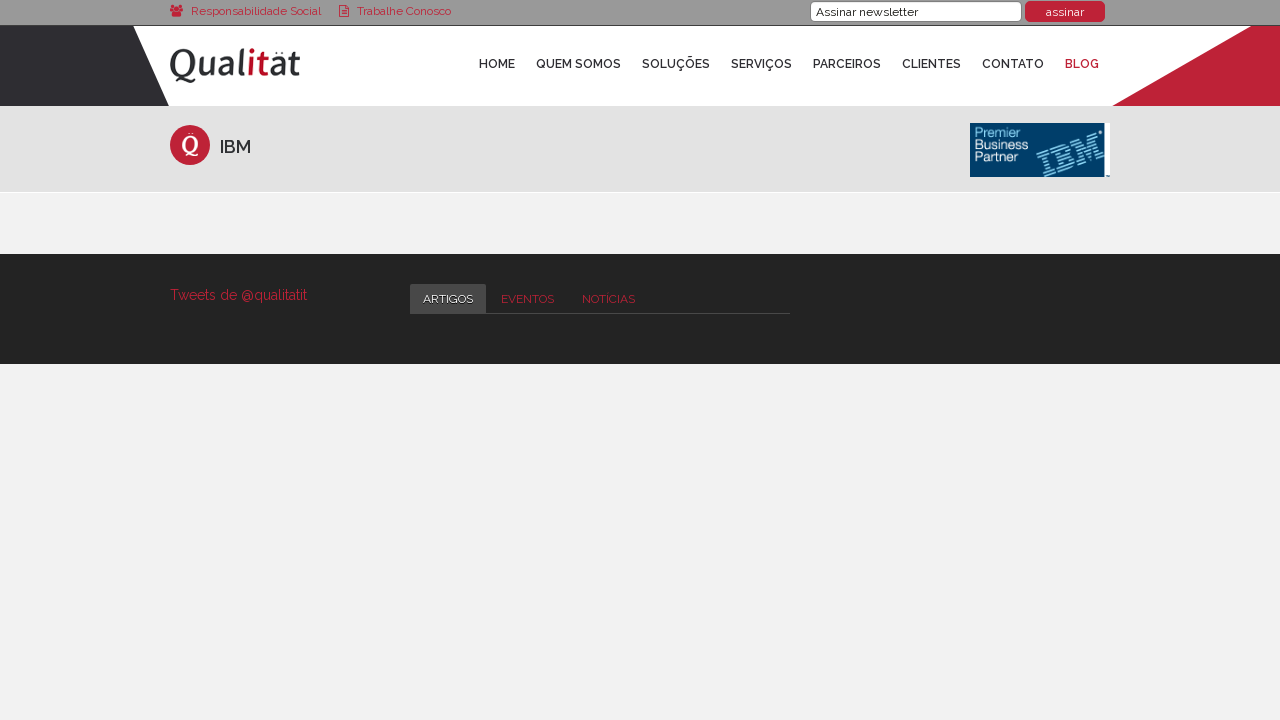  What do you see at coordinates (497, 64) in the screenshot?
I see `Home` at bounding box center [497, 64].